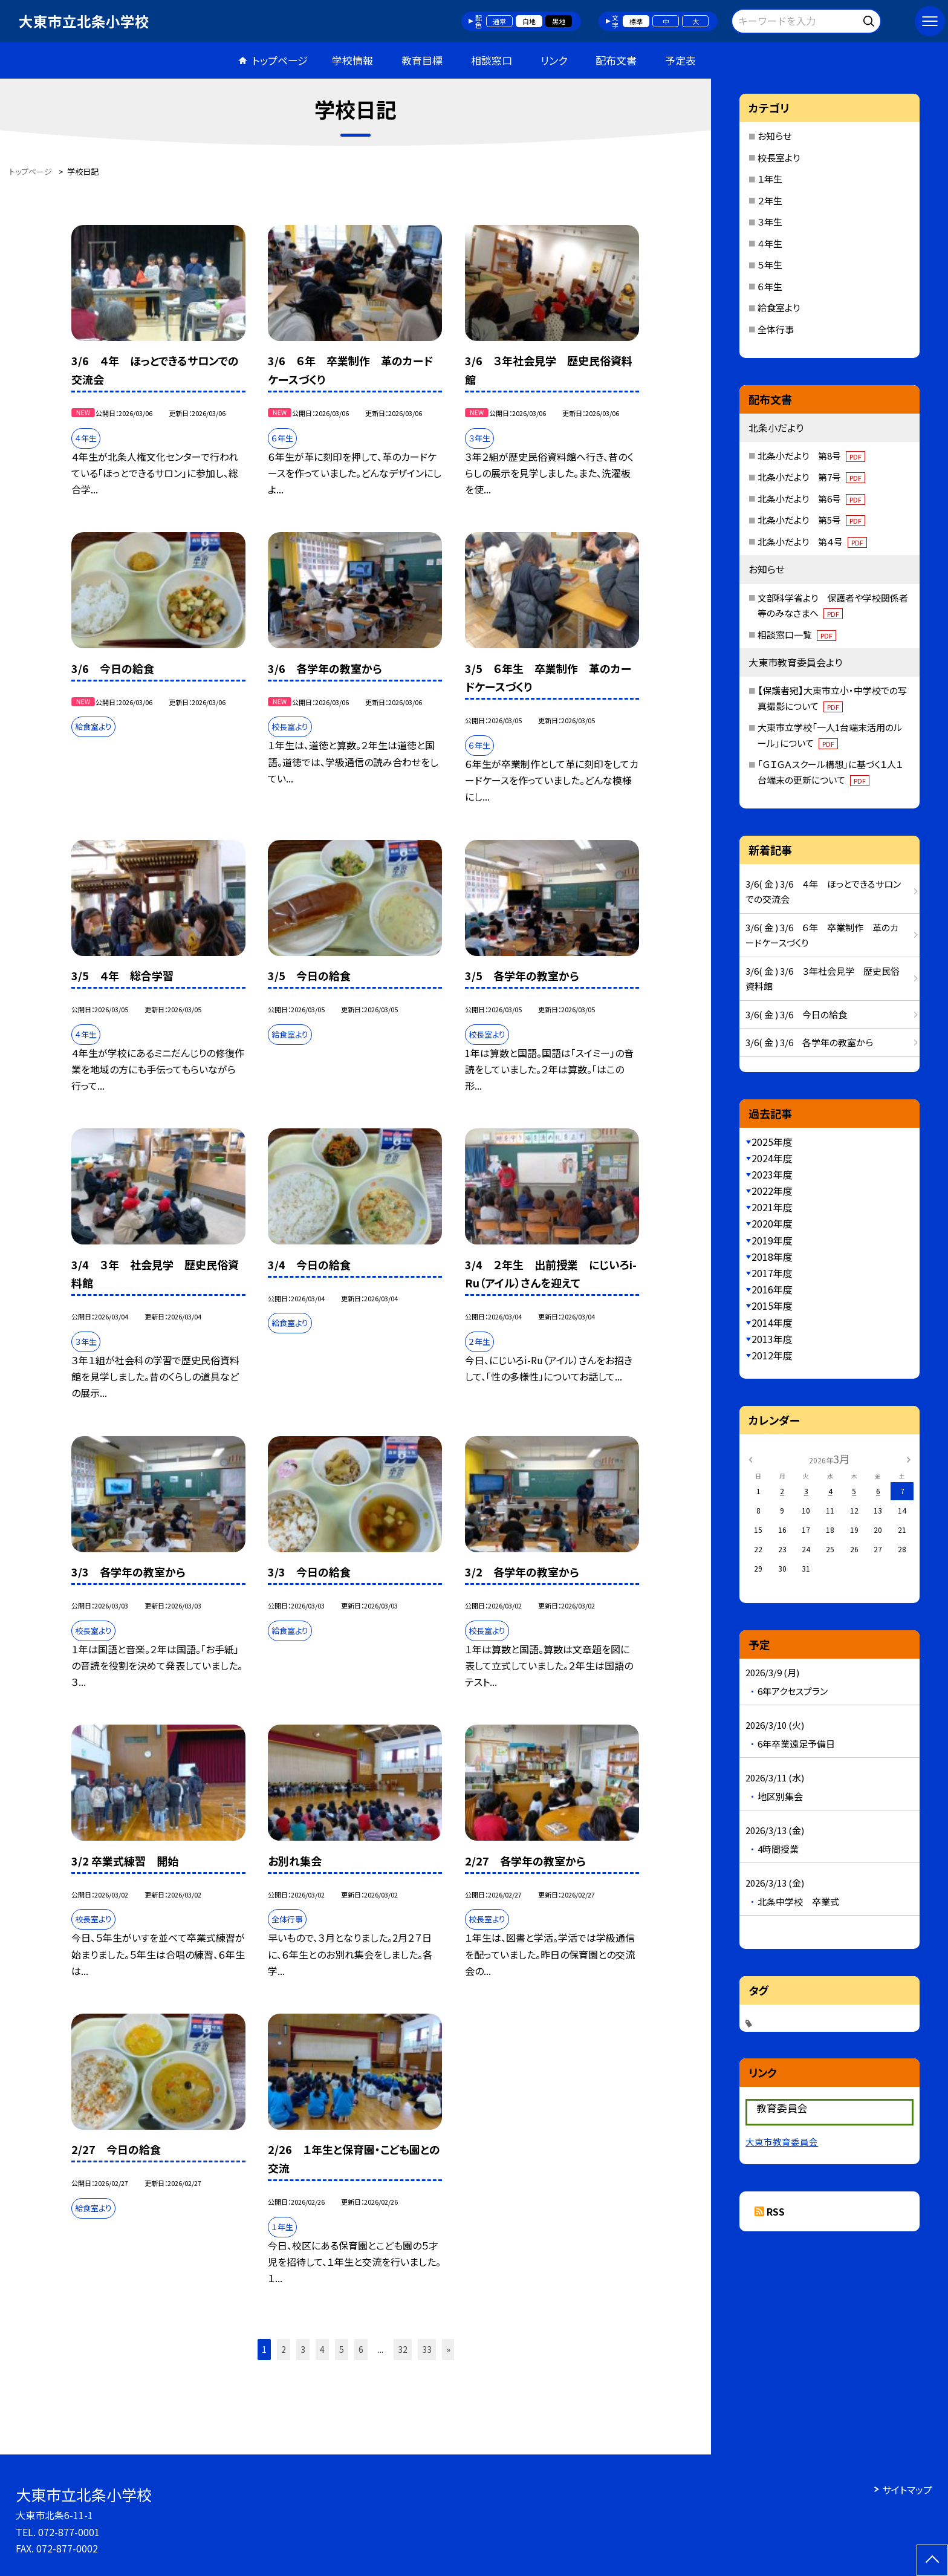  What do you see at coordinates (770, 178) in the screenshot?
I see `１年生` at bounding box center [770, 178].